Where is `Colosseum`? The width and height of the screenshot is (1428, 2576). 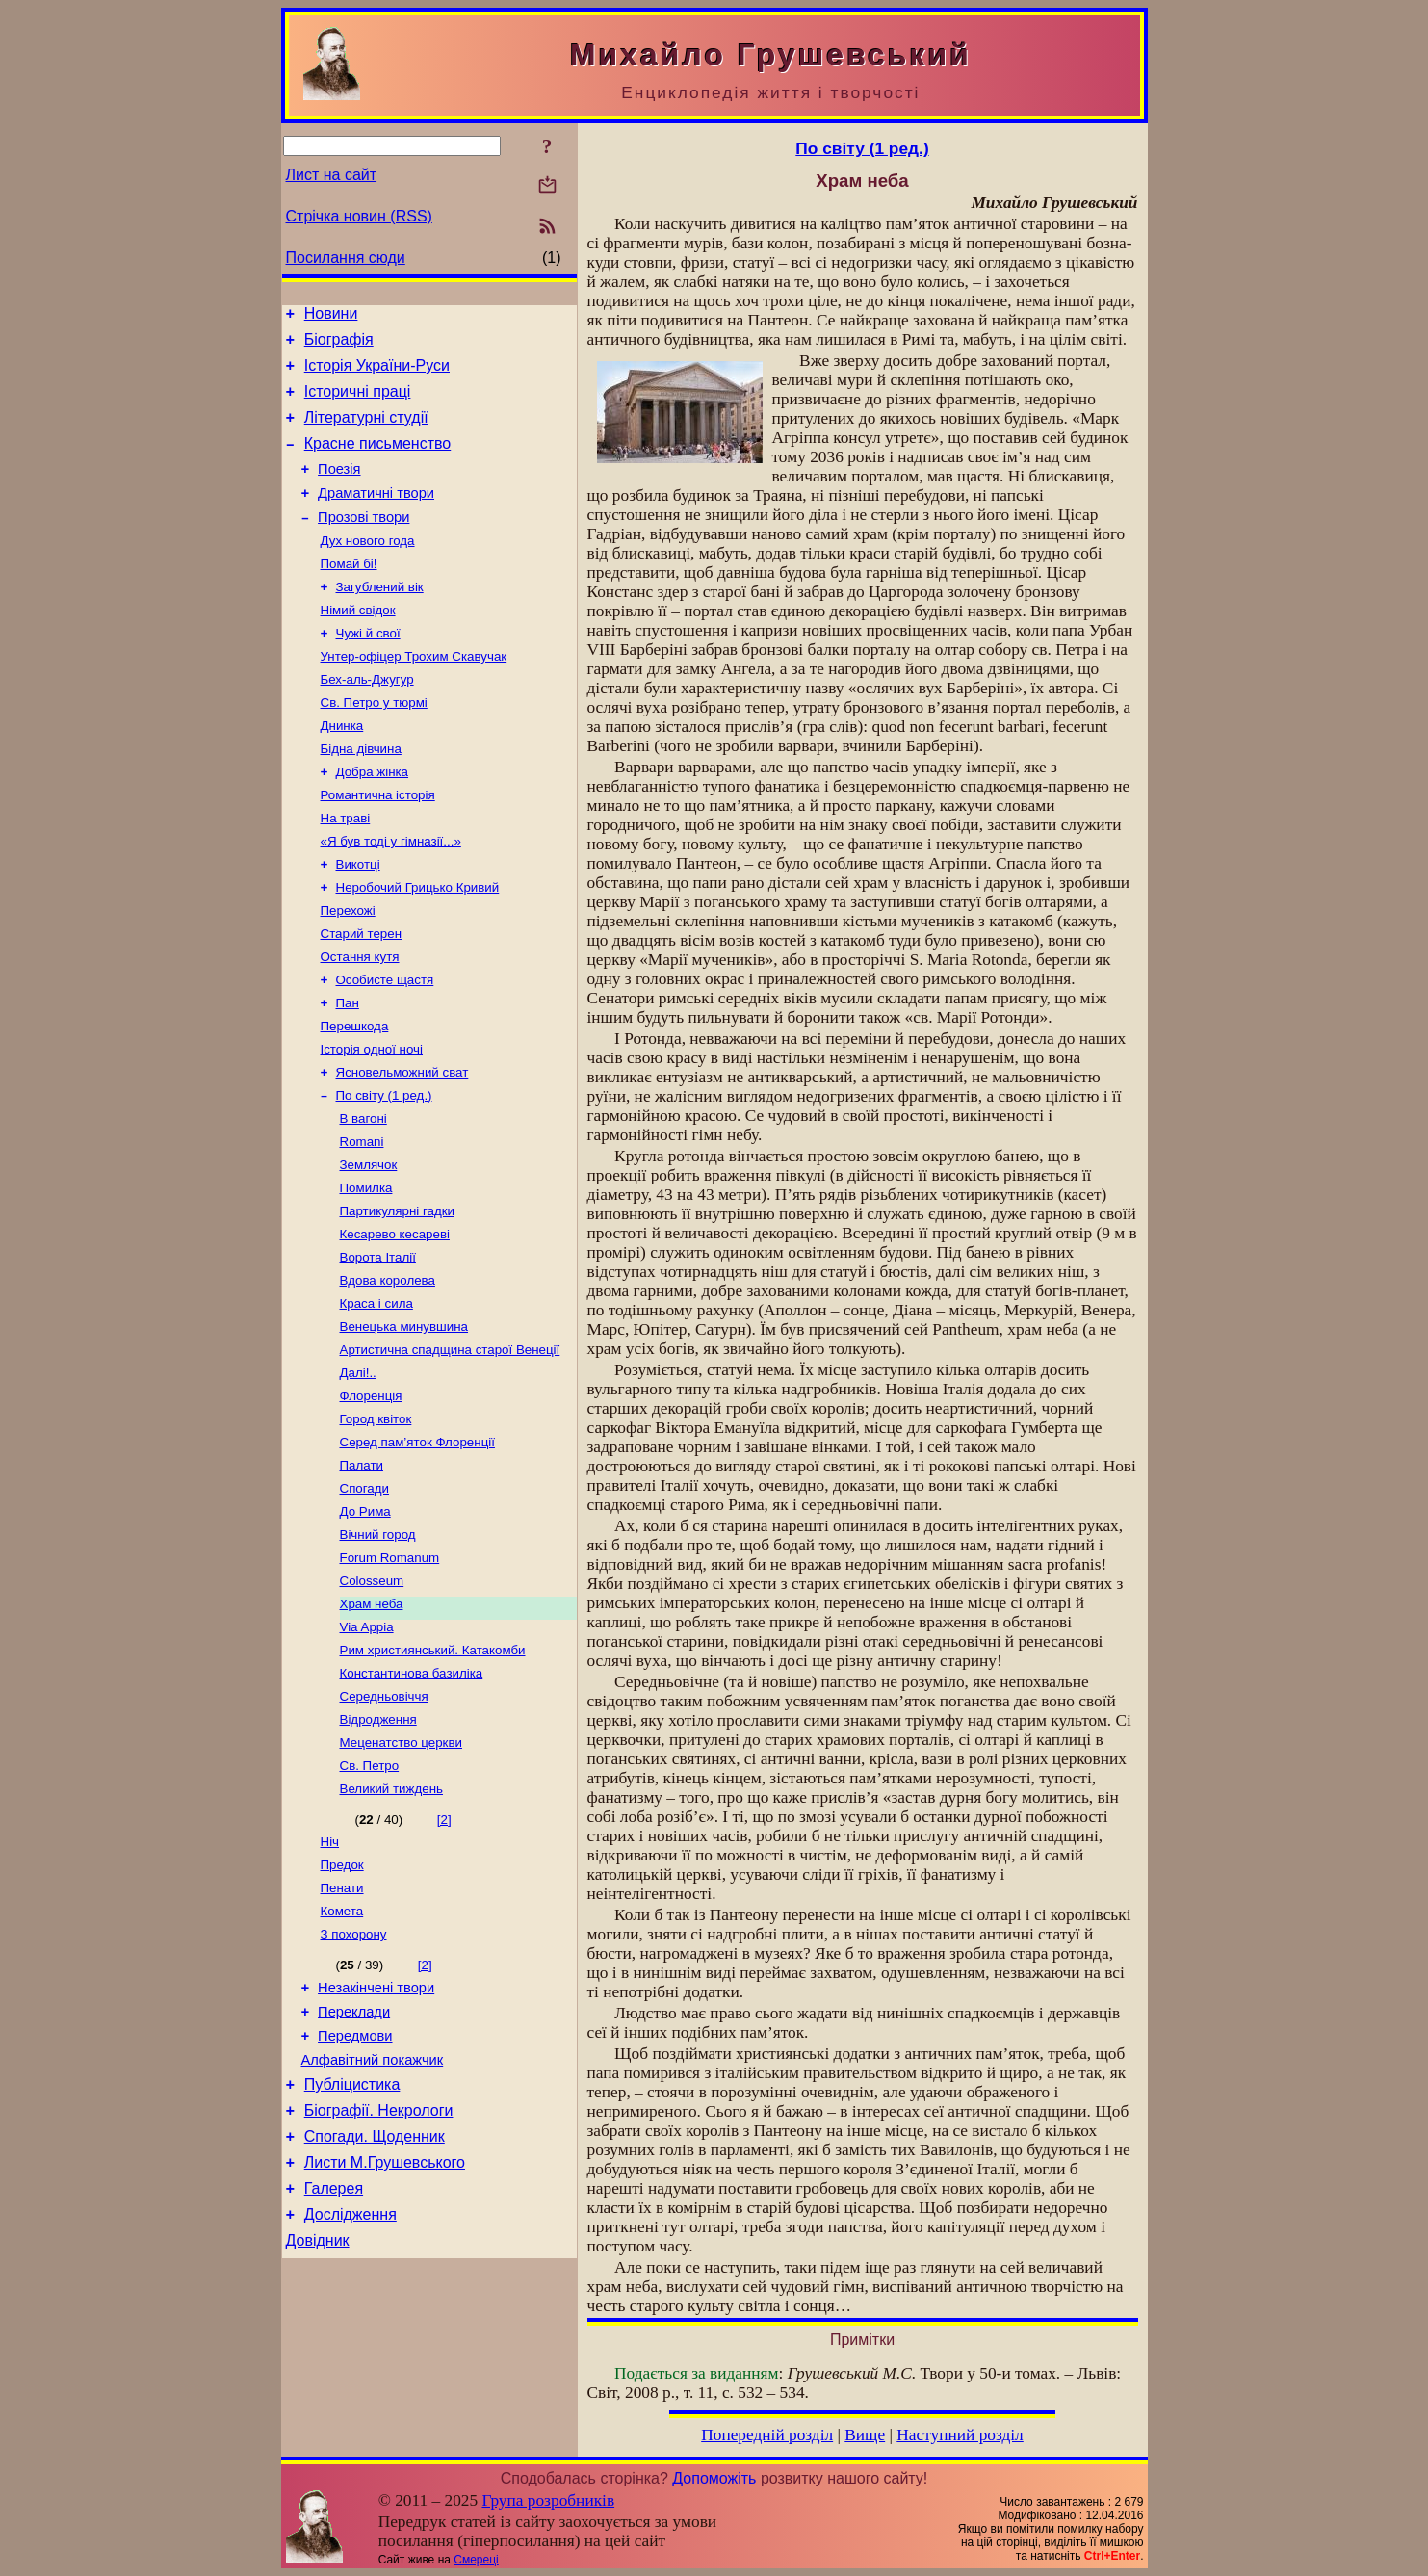 Colosseum is located at coordinates (372, 1695).